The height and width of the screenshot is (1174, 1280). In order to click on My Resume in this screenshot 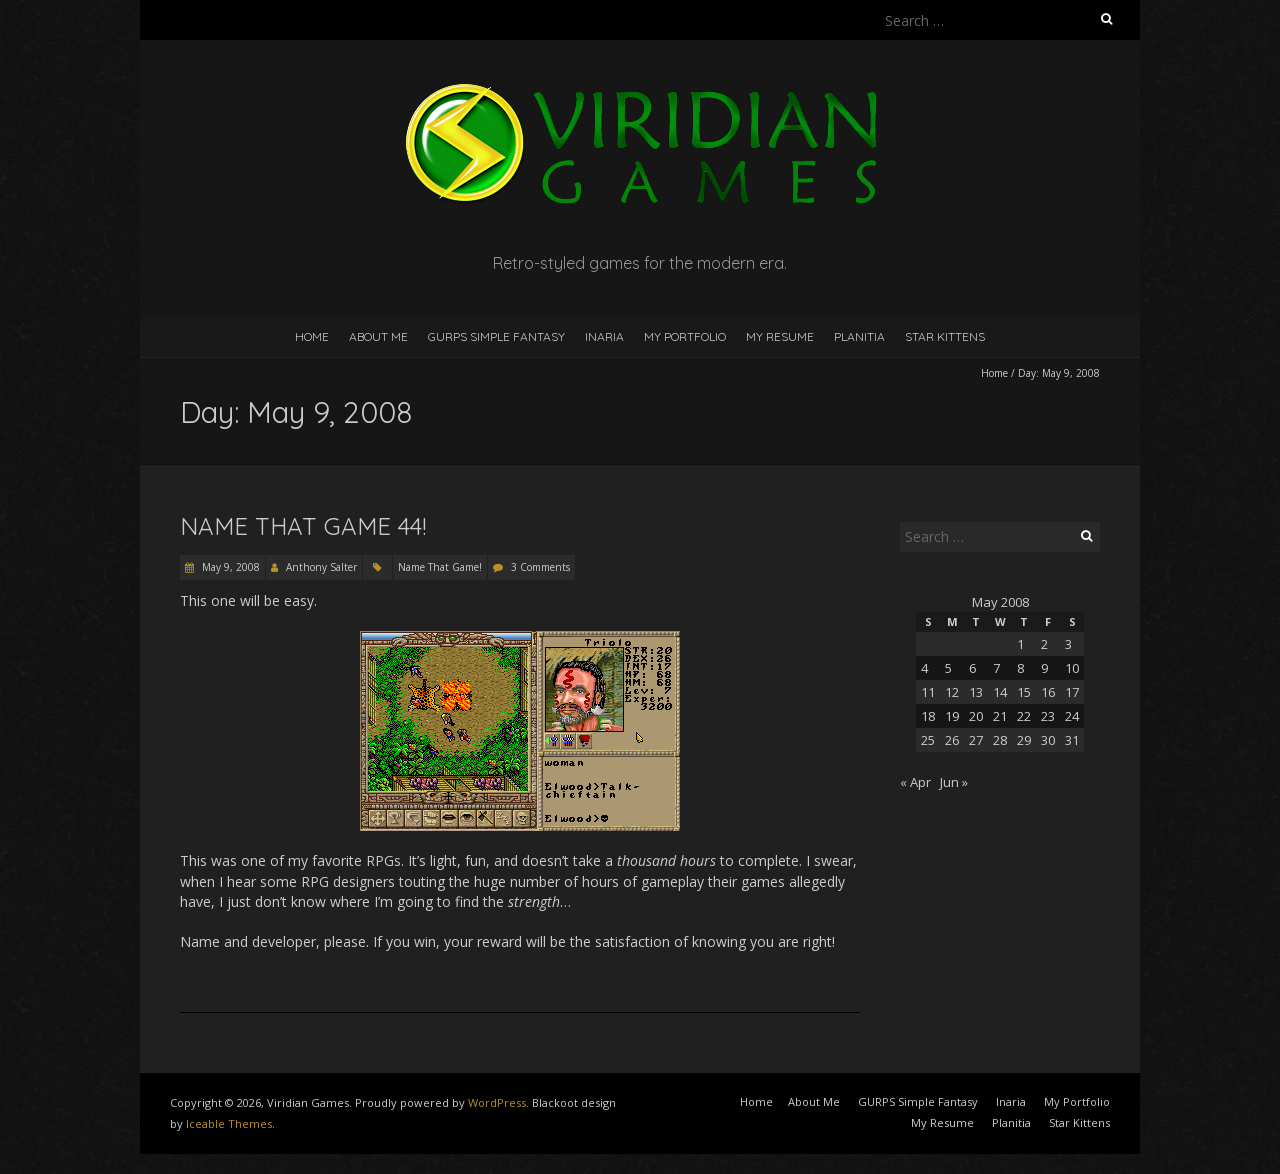, I will do `click(780, 336)`.